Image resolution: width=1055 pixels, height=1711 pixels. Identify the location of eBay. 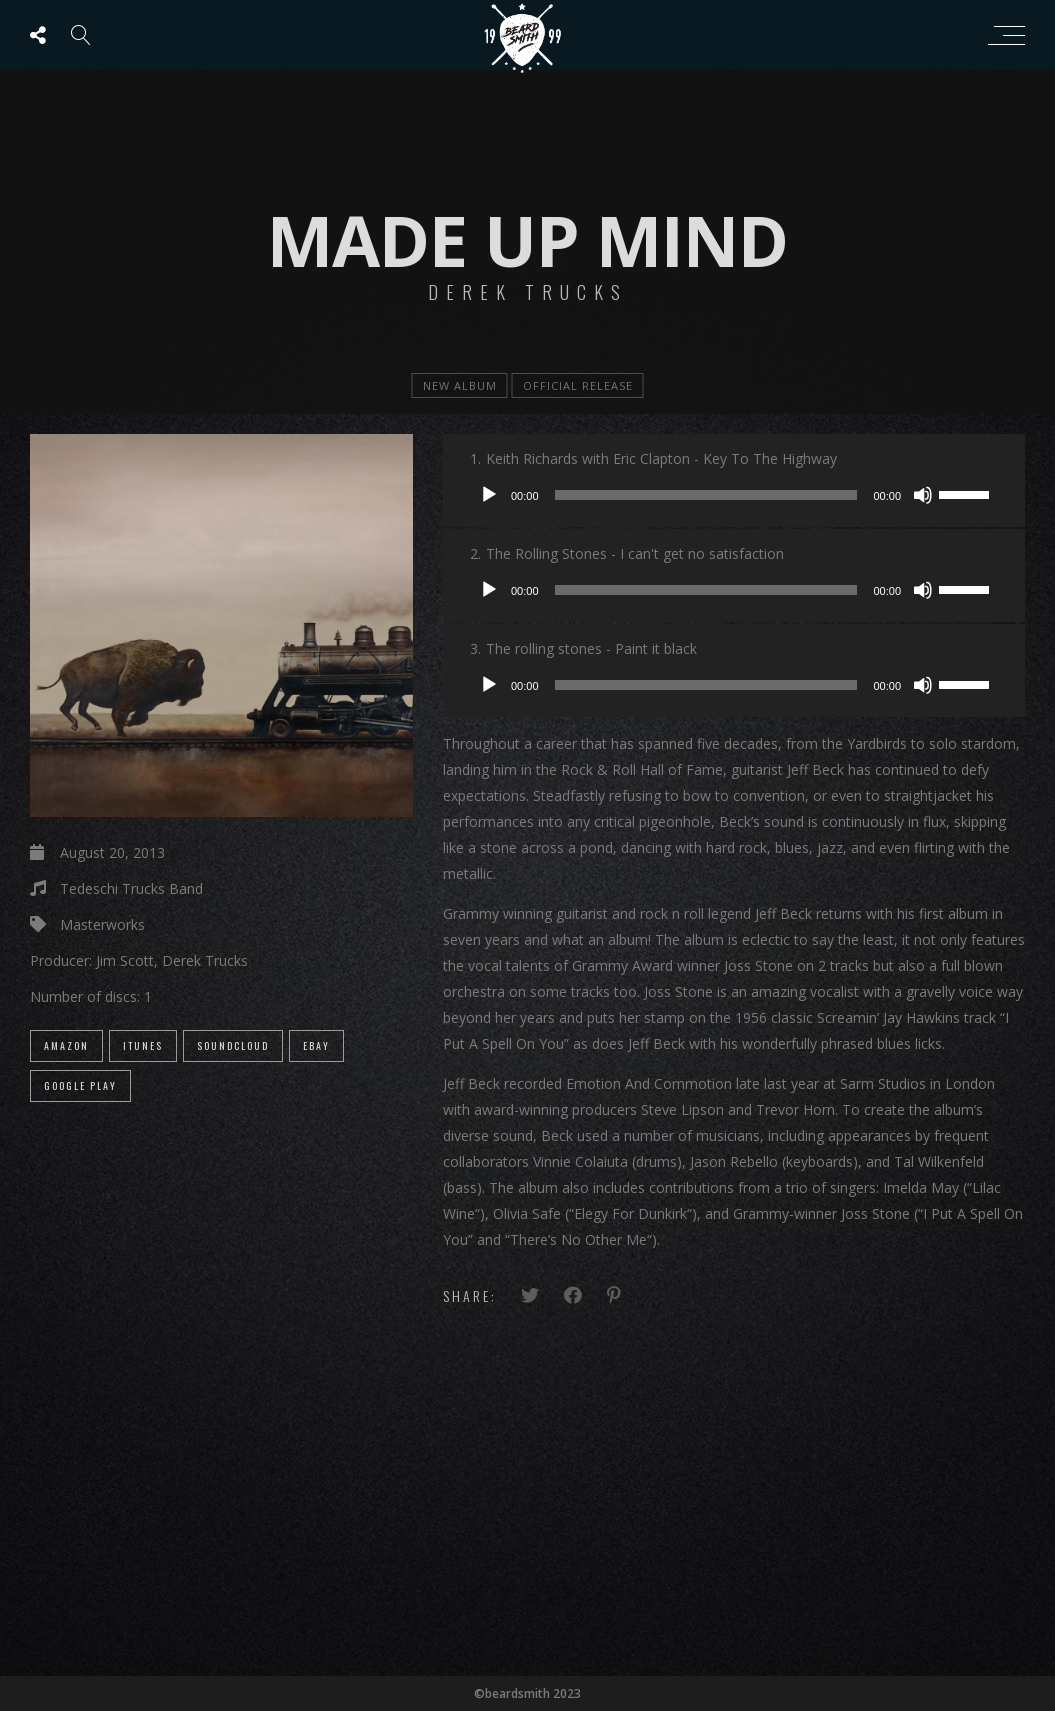
(316, 1045).